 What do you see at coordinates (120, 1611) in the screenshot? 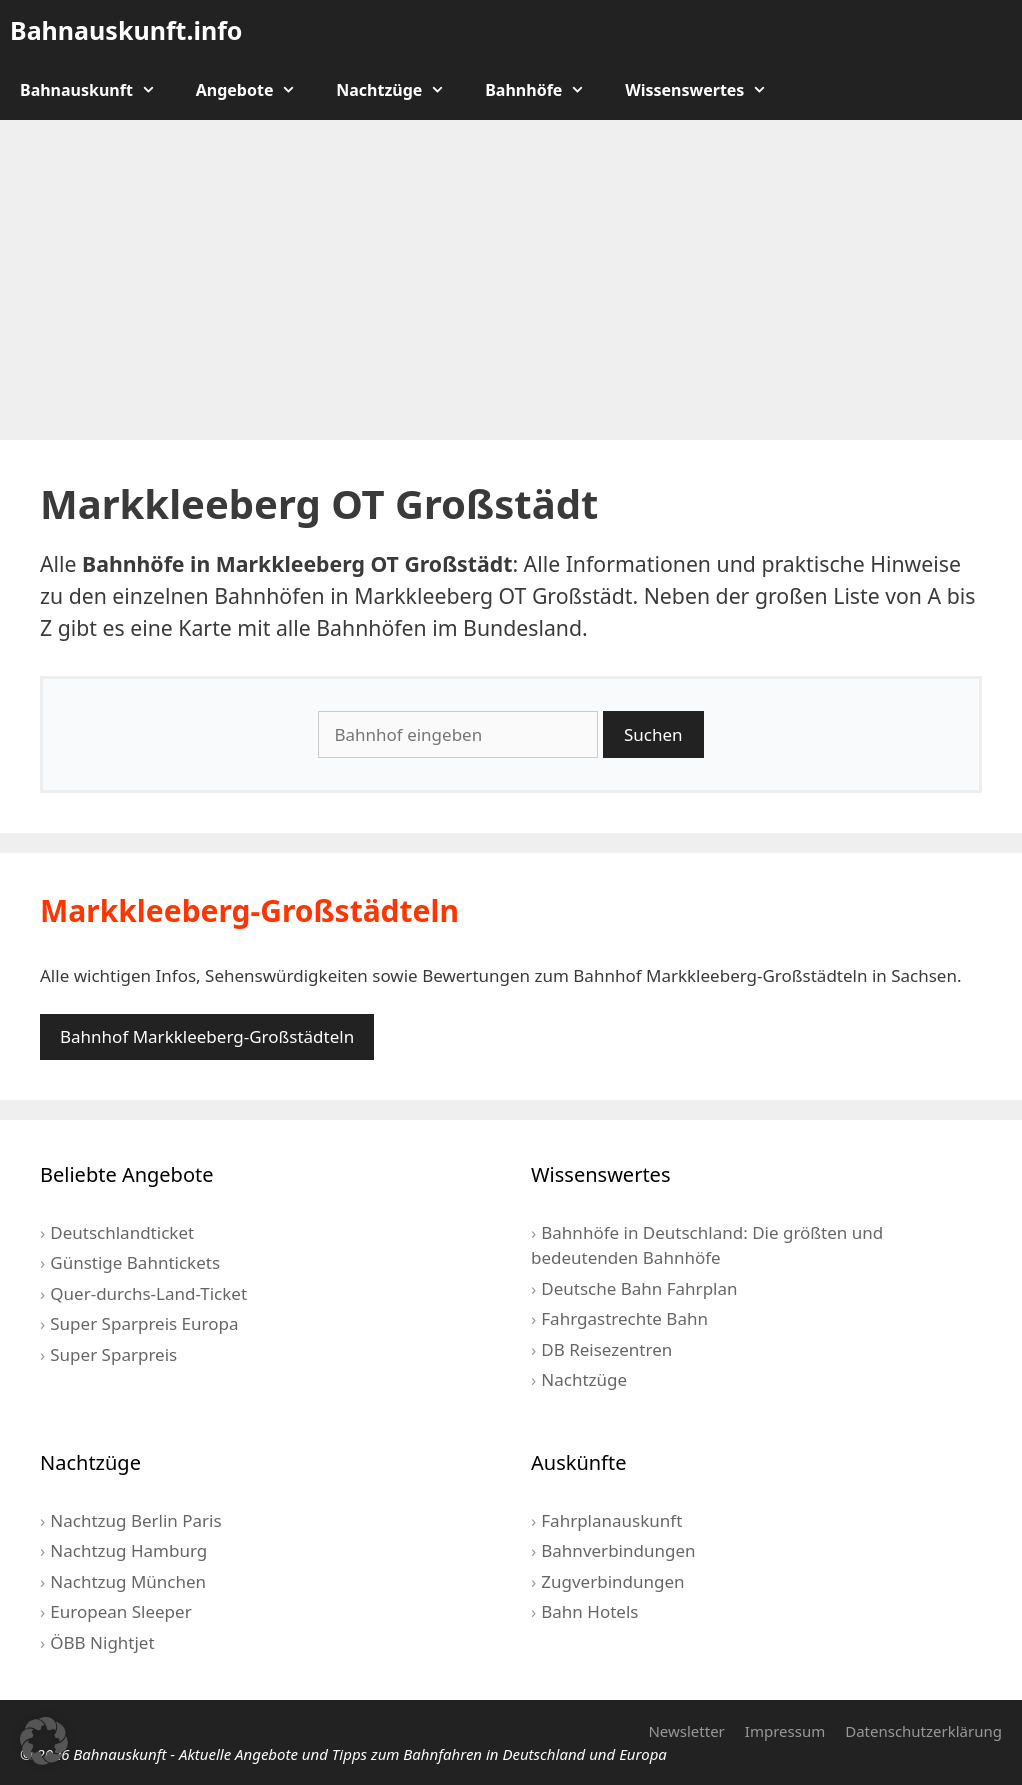
I see `European Sleeper` at bounding box center [120, 1611].